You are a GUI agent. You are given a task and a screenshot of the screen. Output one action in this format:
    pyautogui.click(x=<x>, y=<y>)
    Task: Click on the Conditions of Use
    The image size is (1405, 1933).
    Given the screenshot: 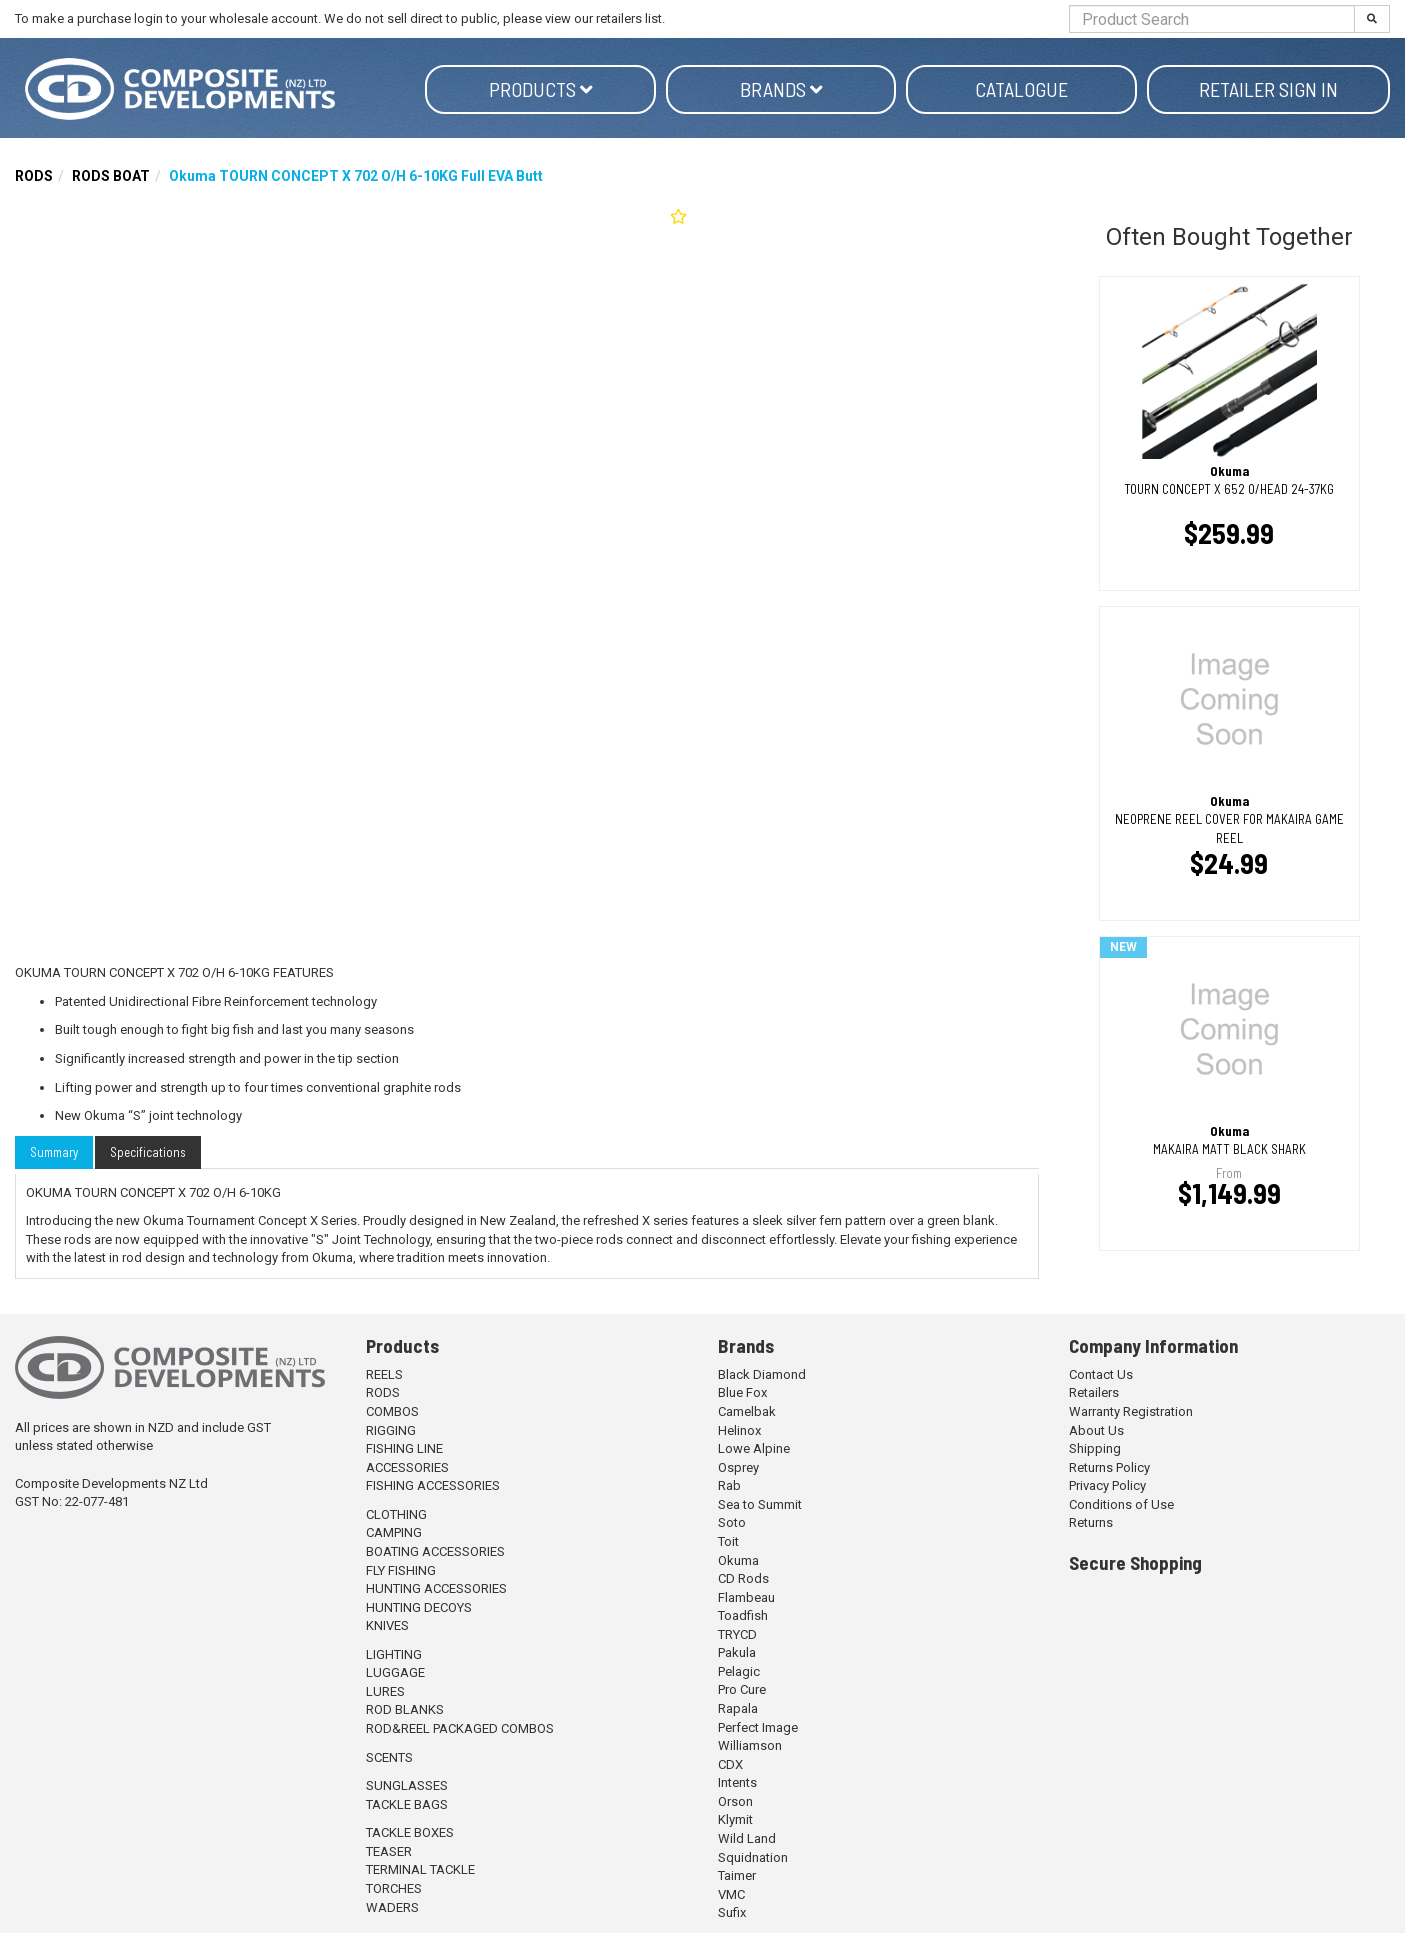 What is the action you would take?
    pyautogui.click(x=1121, y=1504)
    